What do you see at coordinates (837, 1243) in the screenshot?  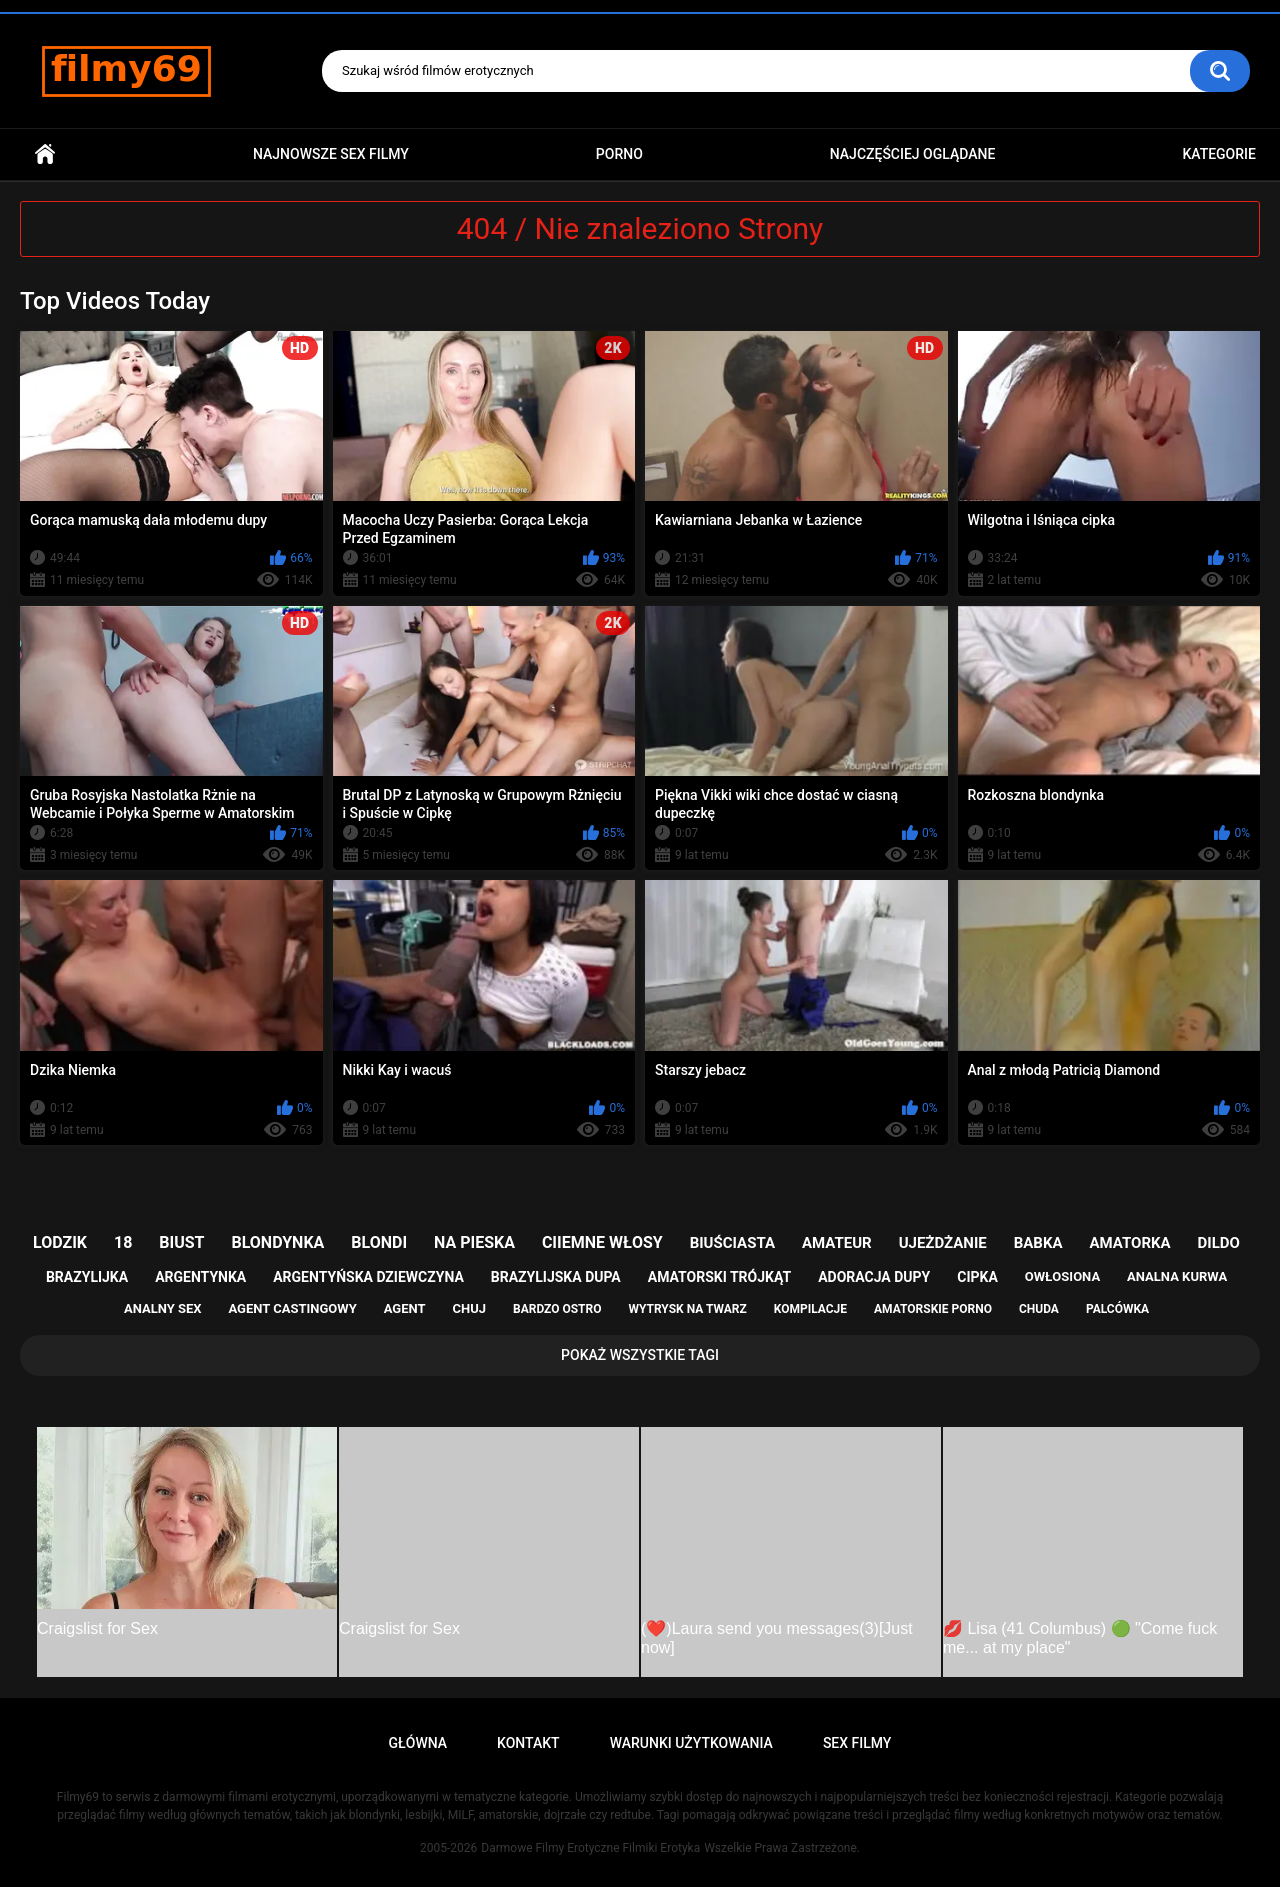 I see `amateur` at bounding box center [837, 1243].